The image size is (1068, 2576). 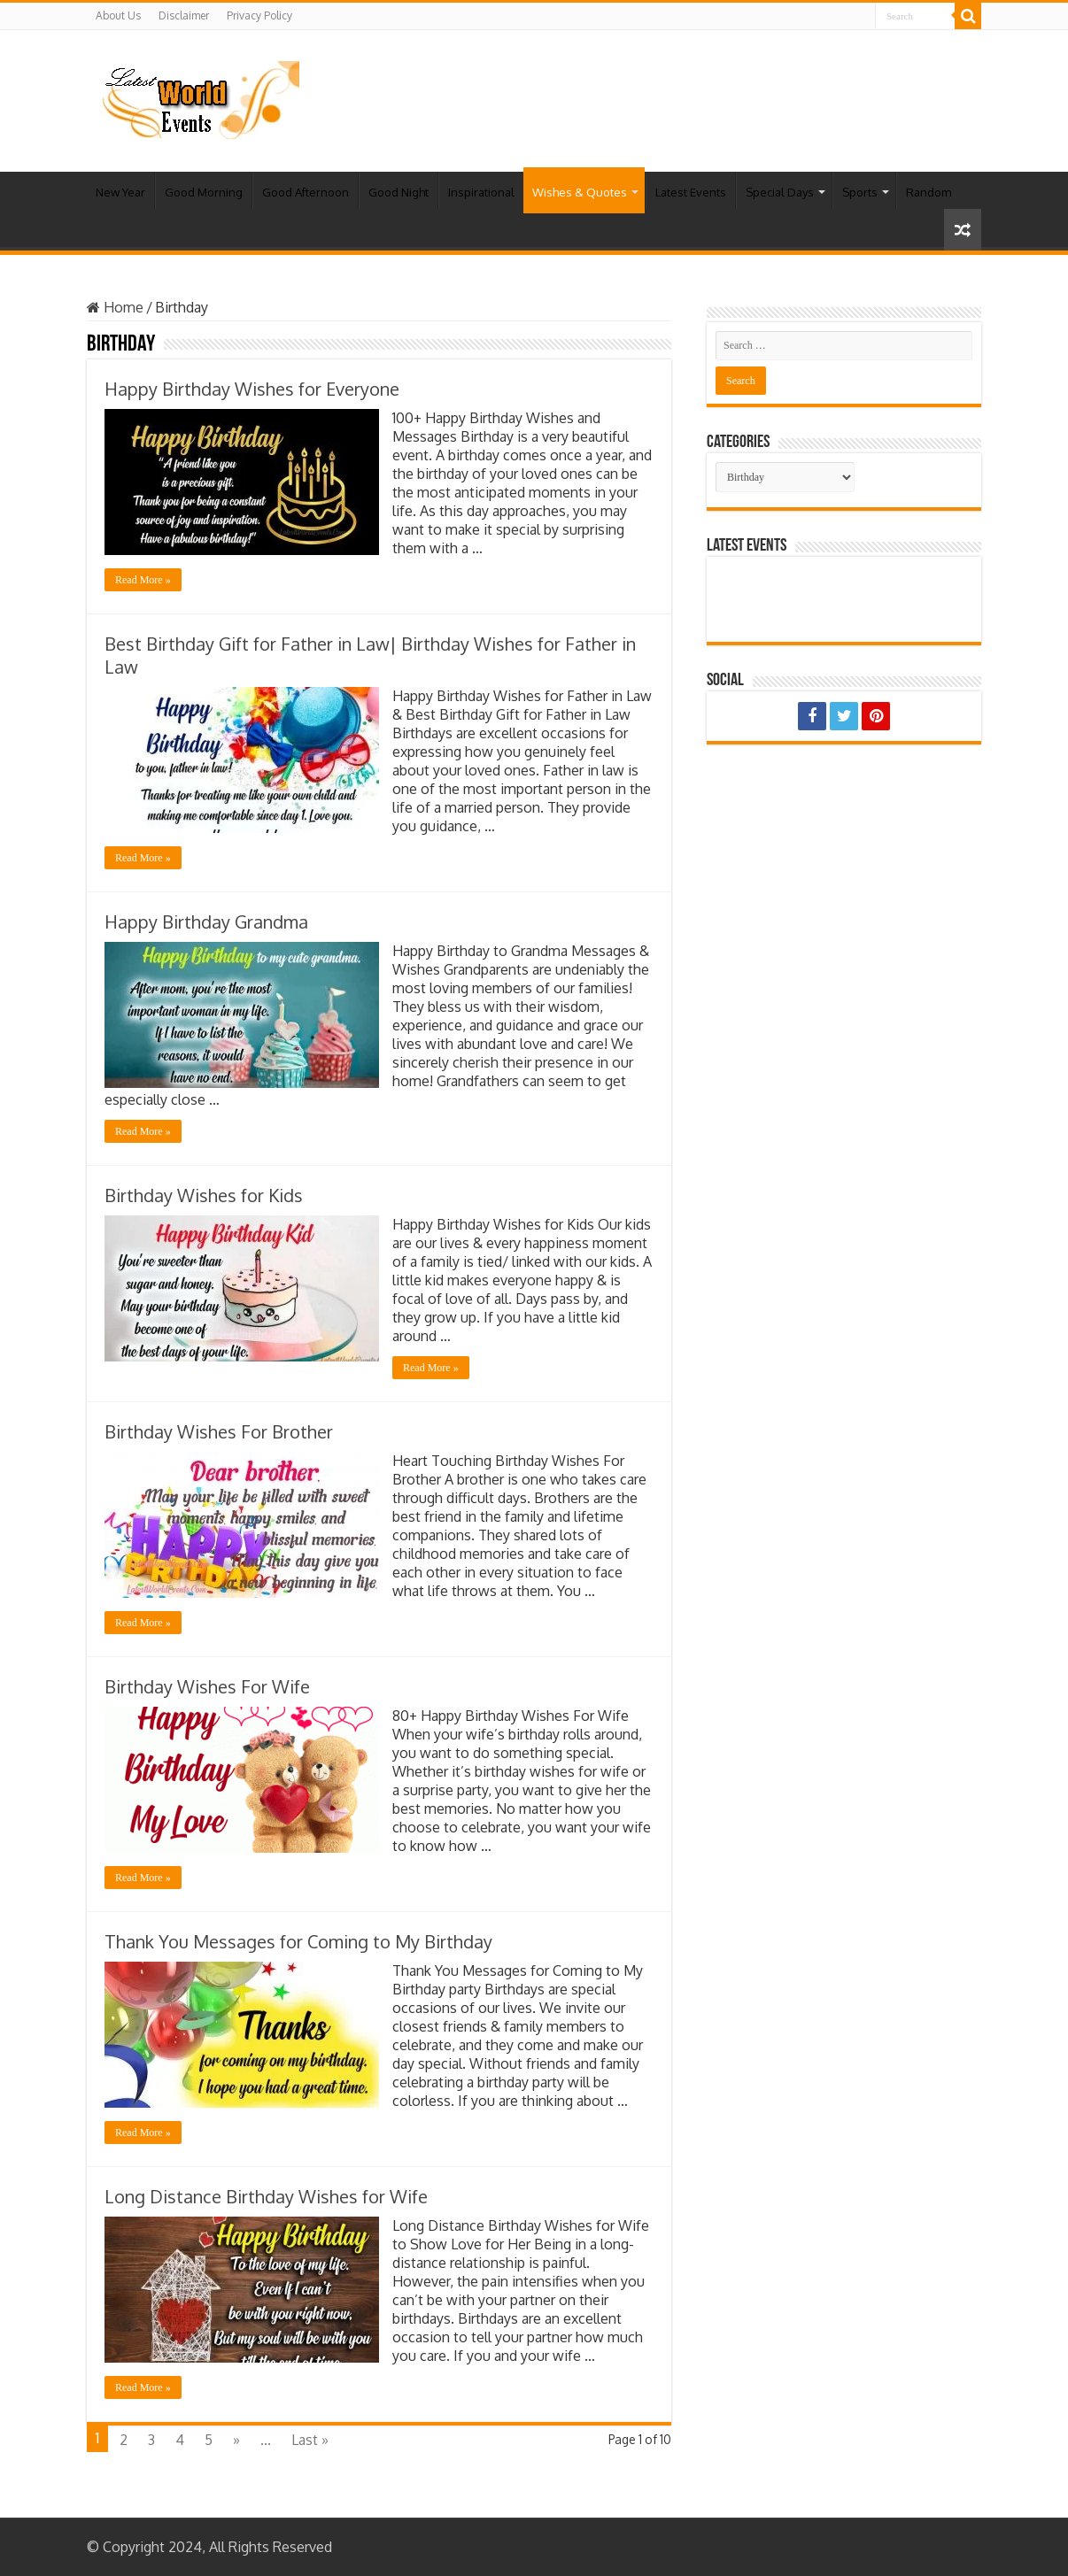 What do you see at coordinates (780, 192) in the screenshot?
I see `Special Days` at bounding box center [780, 192].